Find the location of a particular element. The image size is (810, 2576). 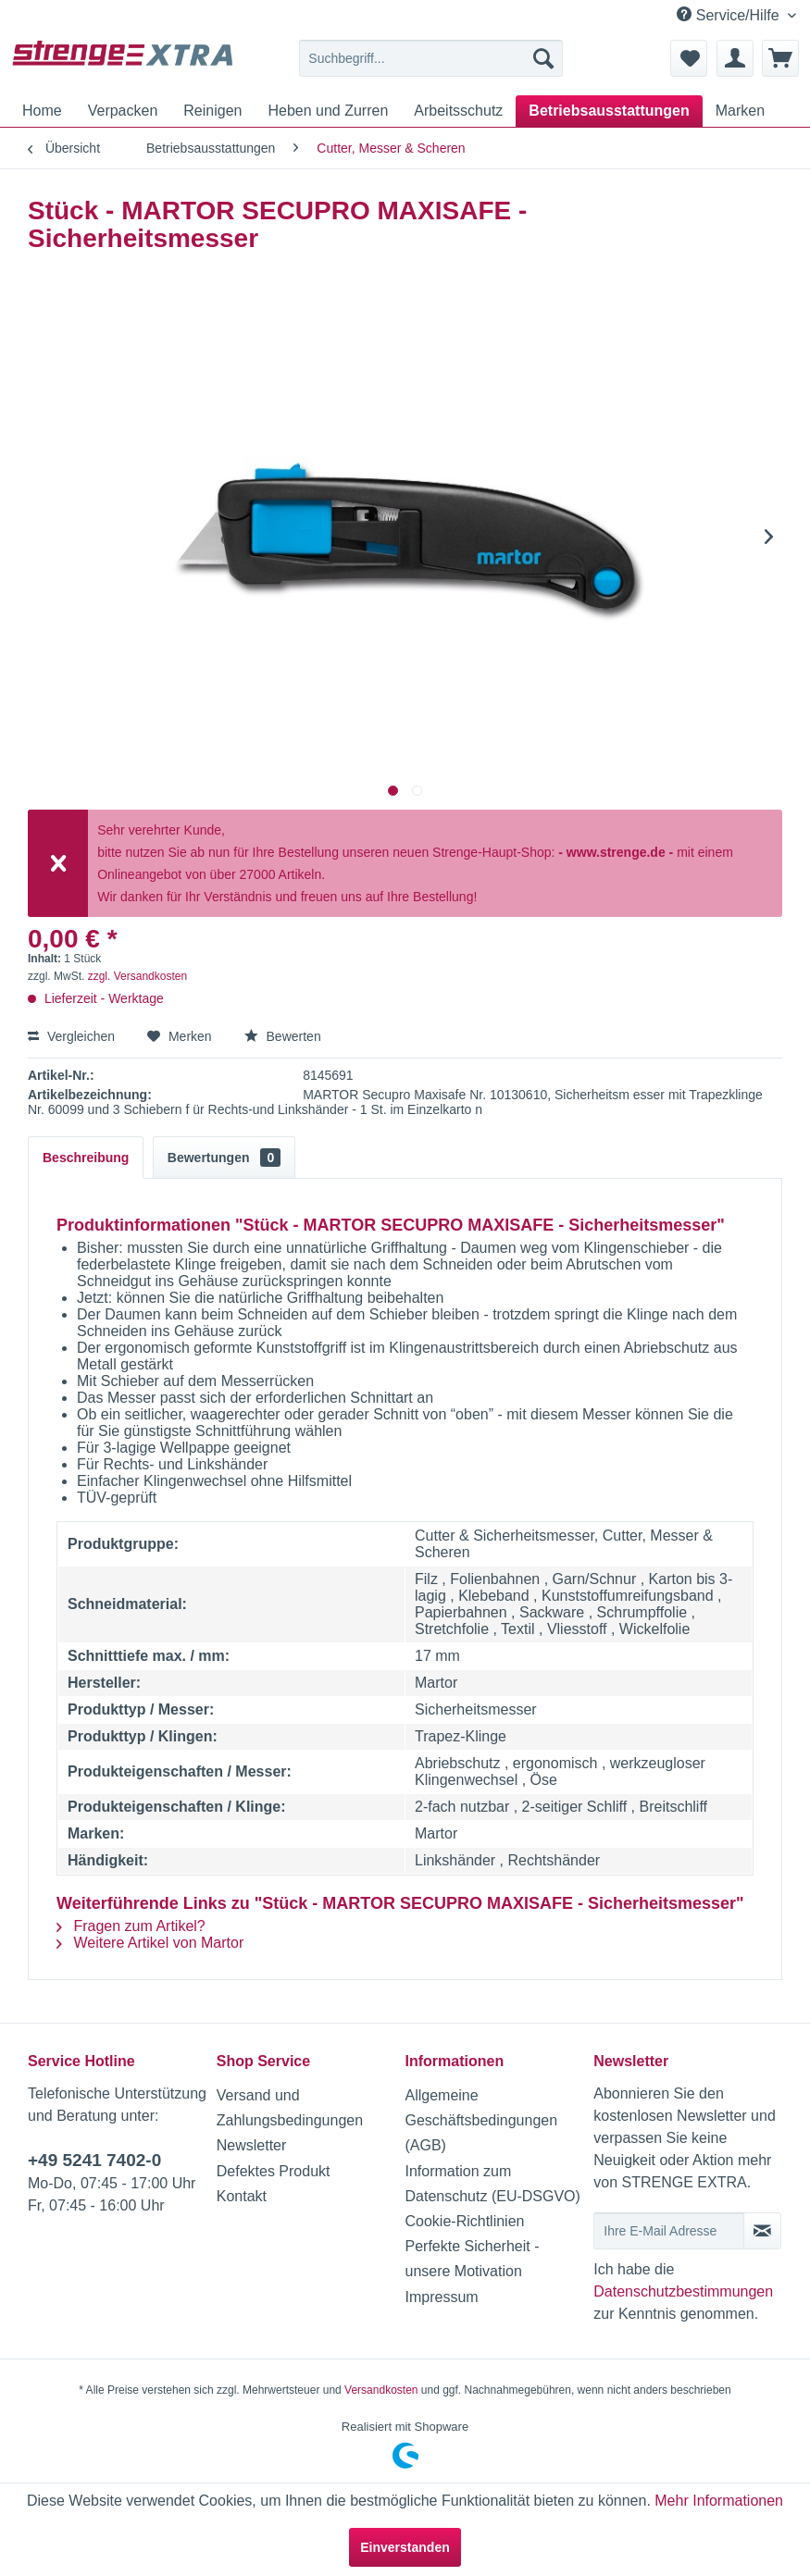

+49 5241 7402-0 is located at coordinates (94, 2160).